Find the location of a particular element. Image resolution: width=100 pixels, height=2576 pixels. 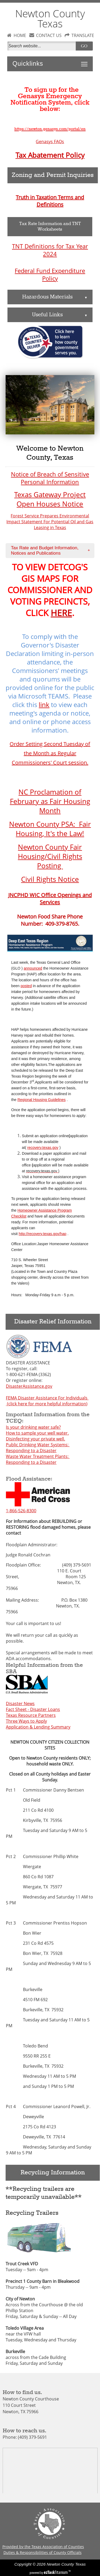

announced is located at coordinates (33, 968).